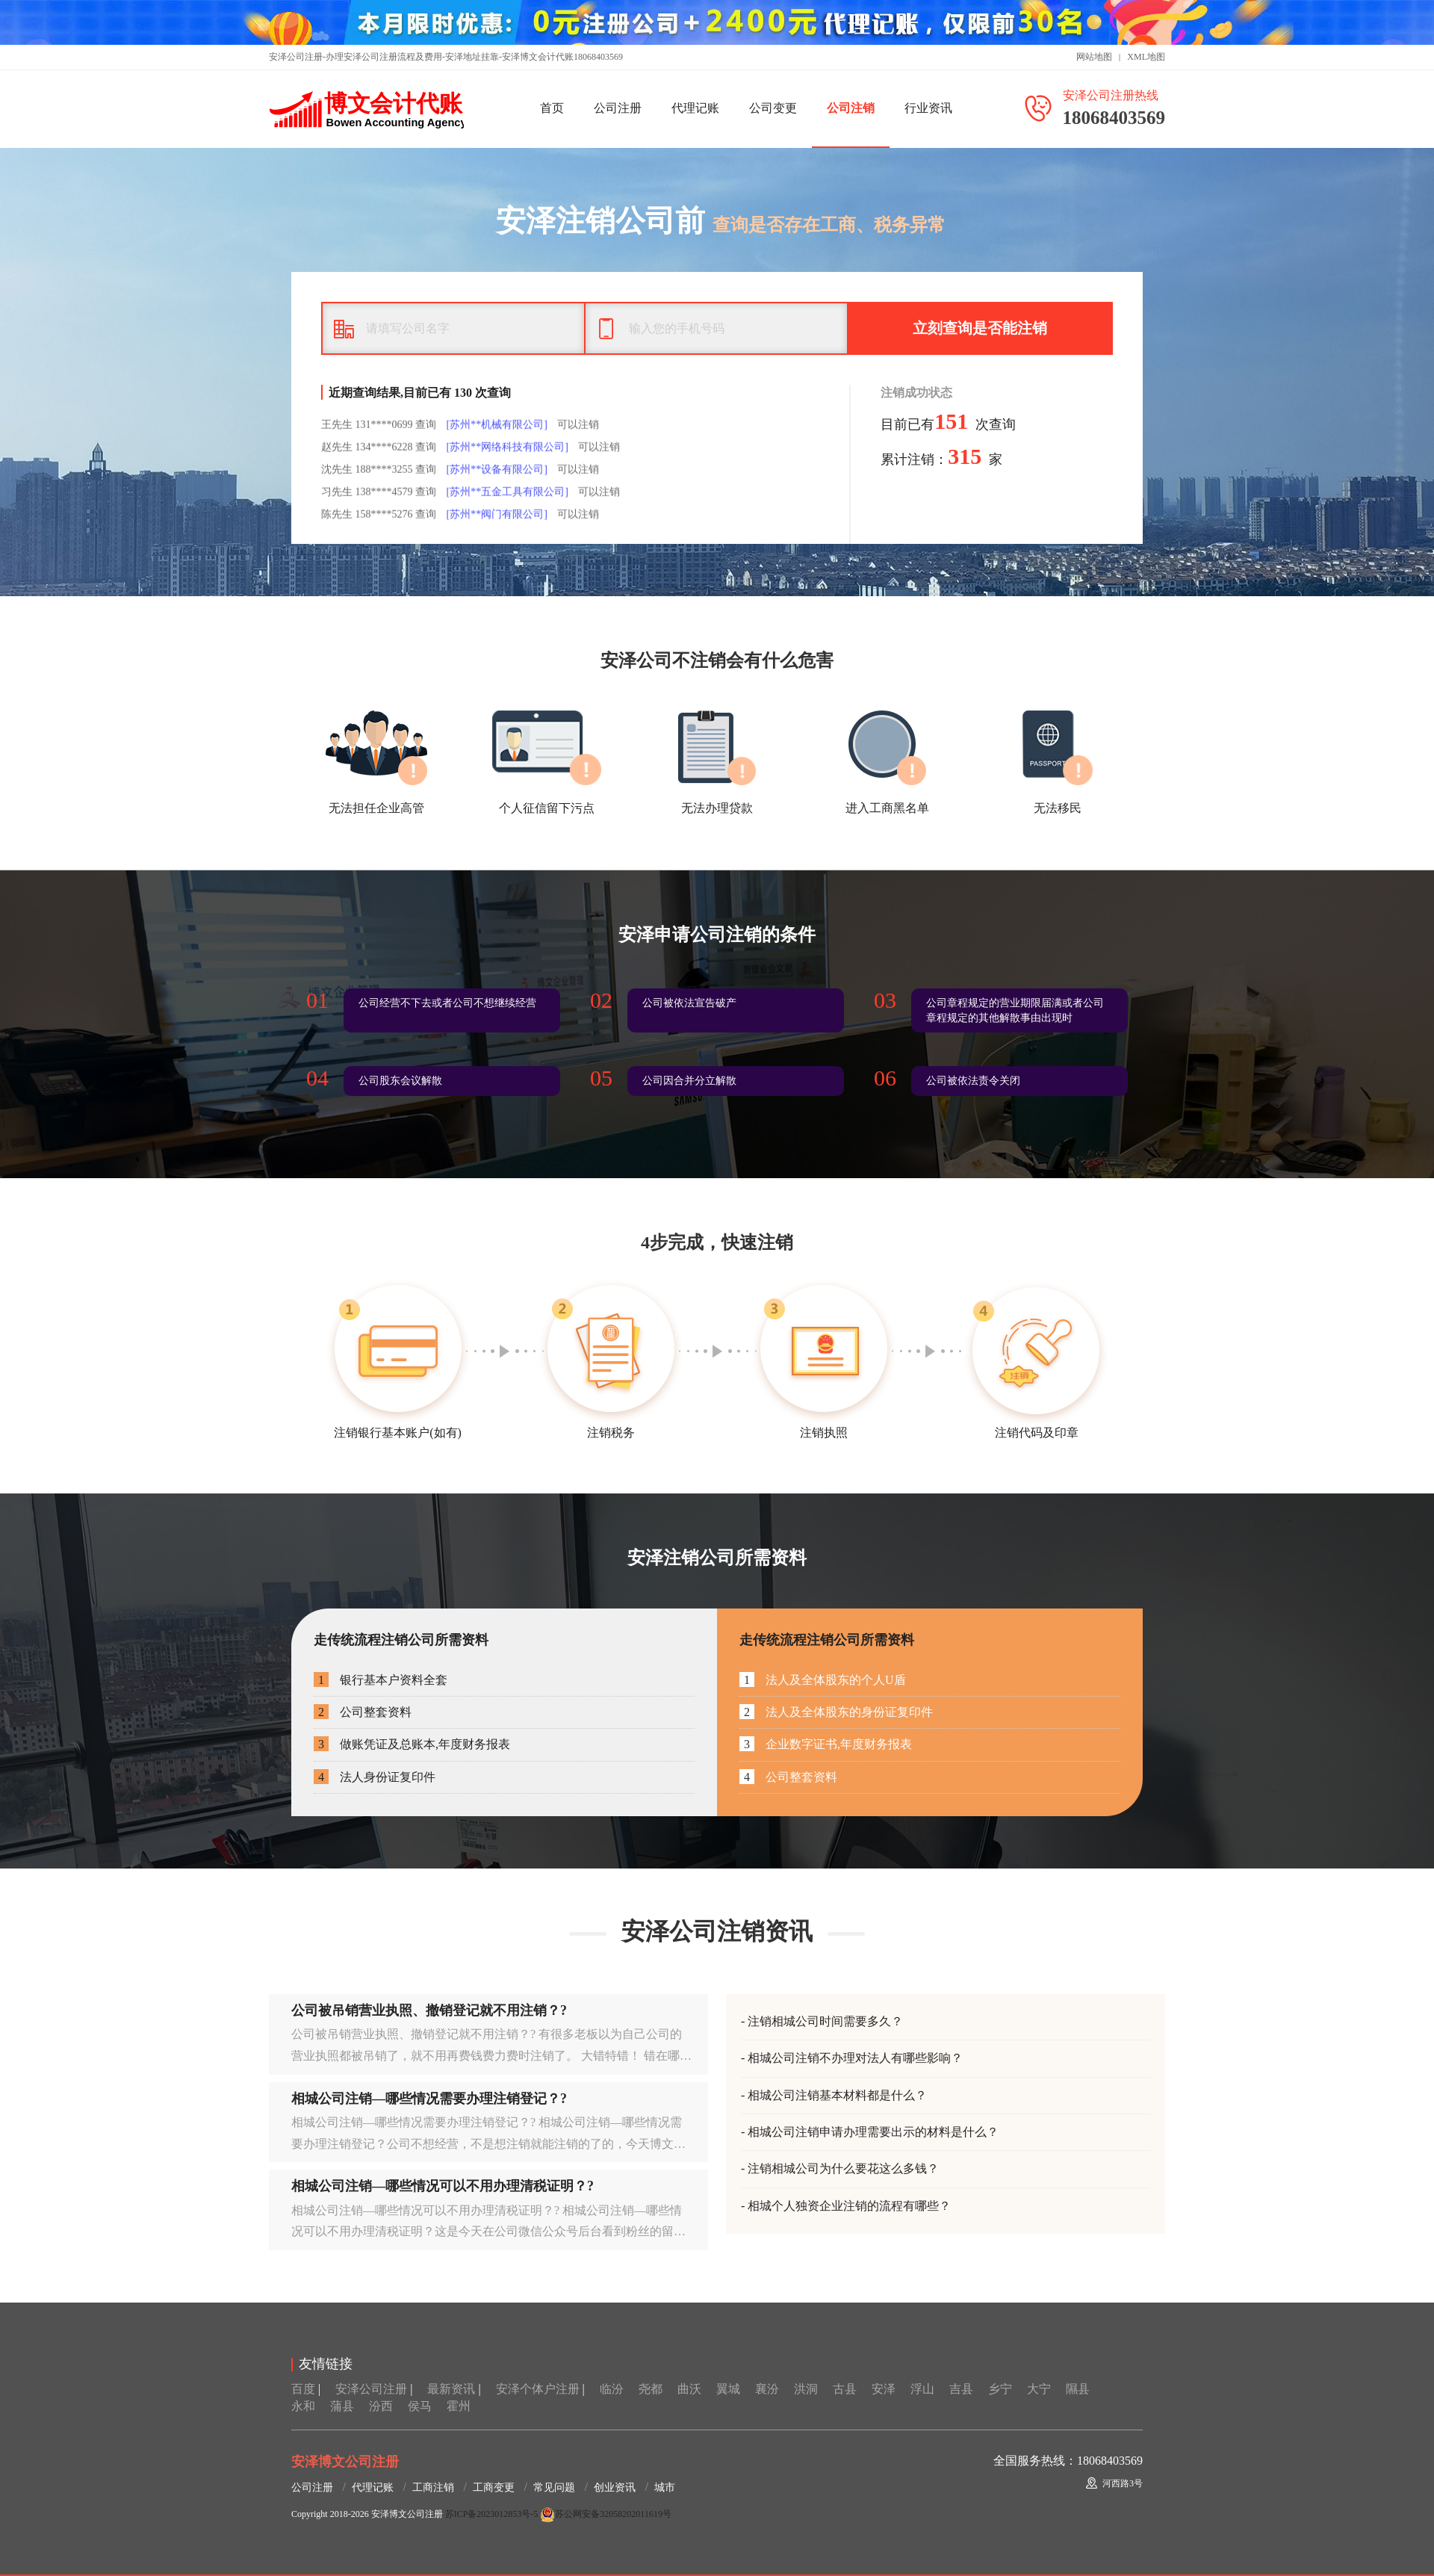  Describe the element at coordinates (961, 2389) in the screenshot. I see `吉县` at that location.